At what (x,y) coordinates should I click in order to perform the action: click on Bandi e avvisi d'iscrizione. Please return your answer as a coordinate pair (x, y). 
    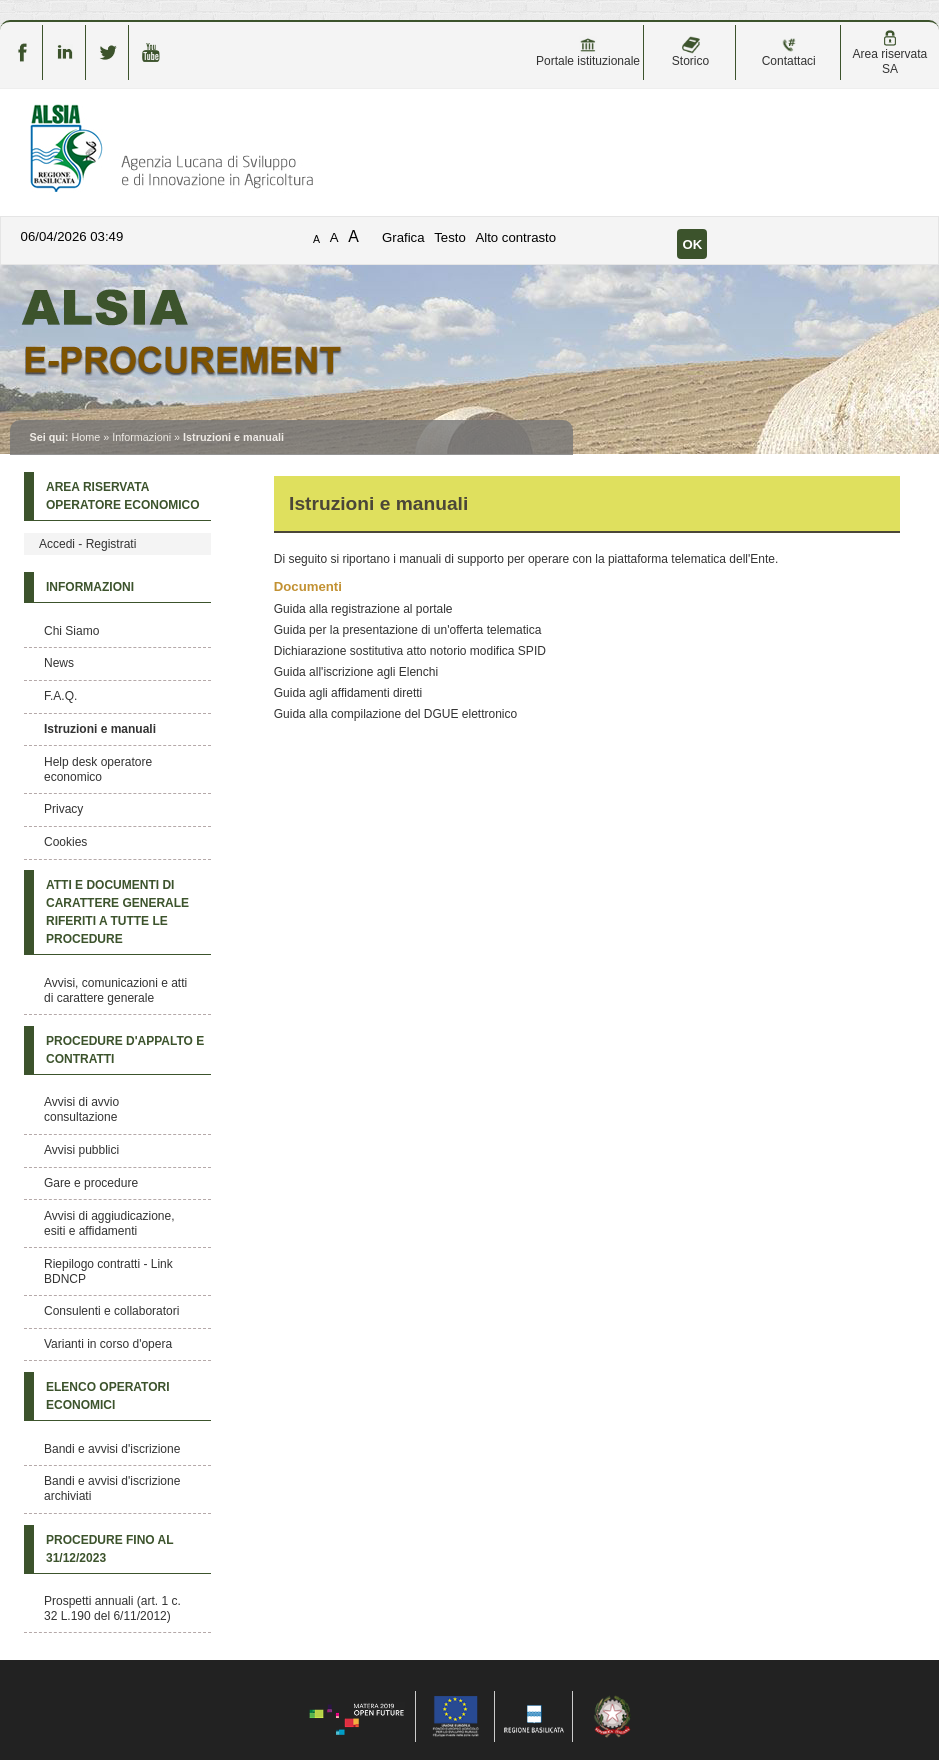
    Looking at the image, I should click on (112, 1449).